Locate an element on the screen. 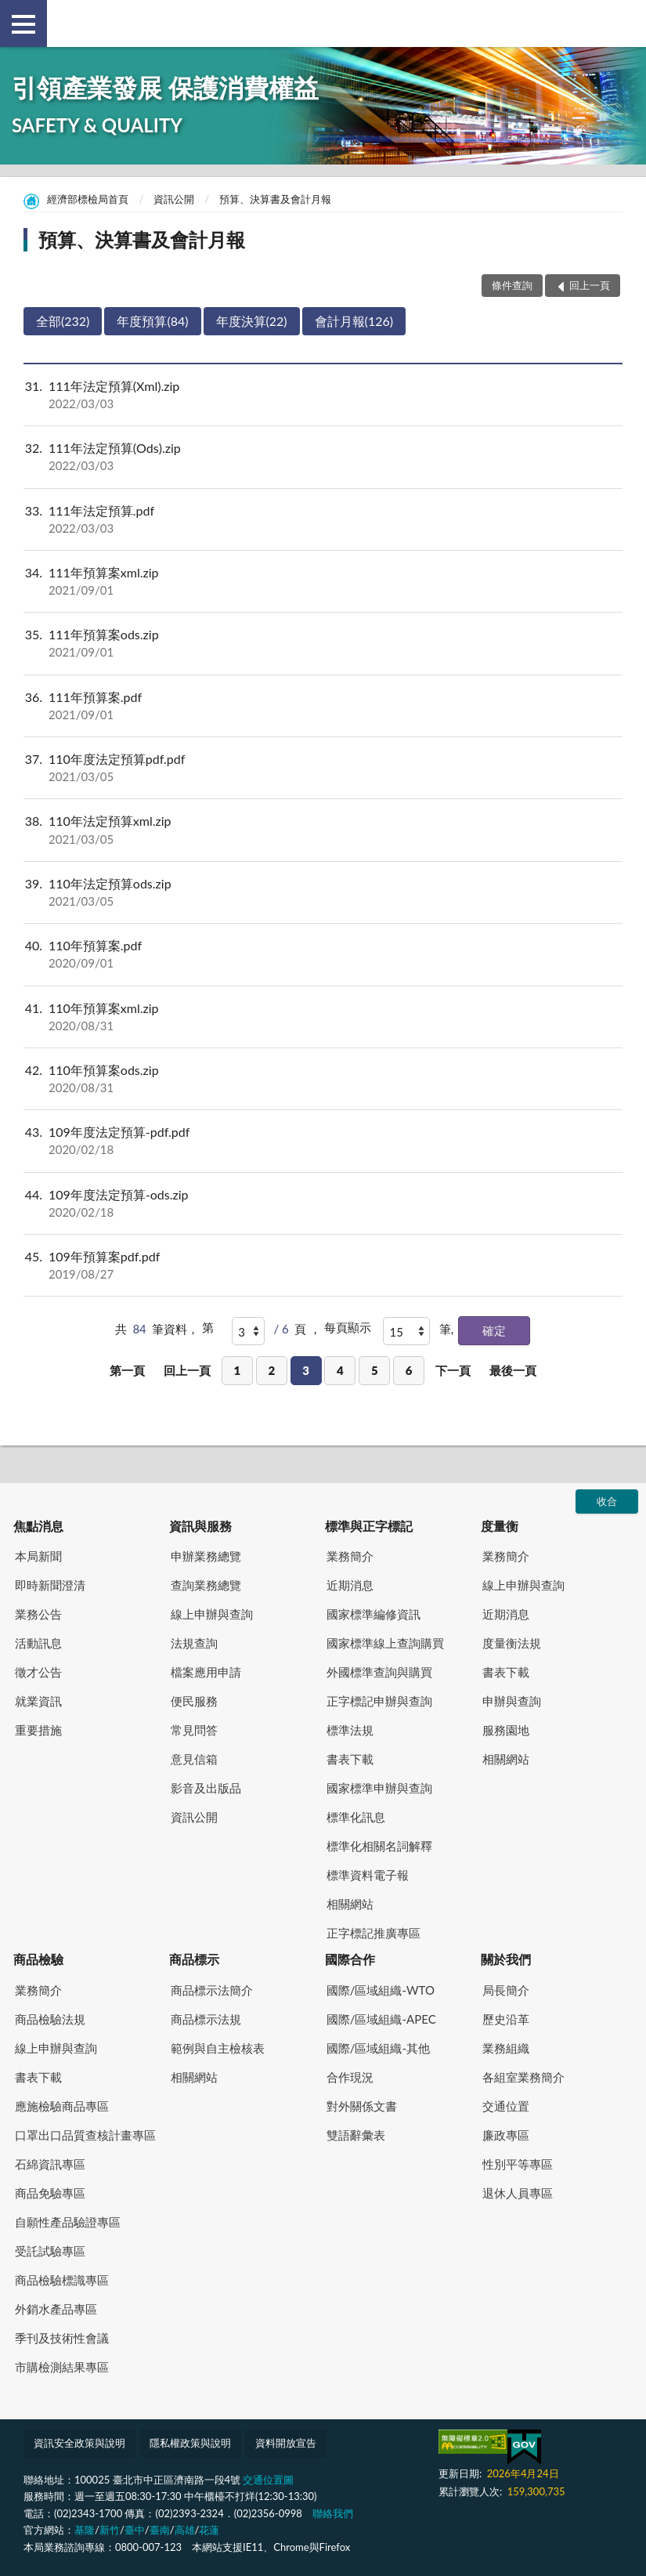 This screenshot has height=2576, width=646. 商品標示法規 is located at coordinates (206, 2019).